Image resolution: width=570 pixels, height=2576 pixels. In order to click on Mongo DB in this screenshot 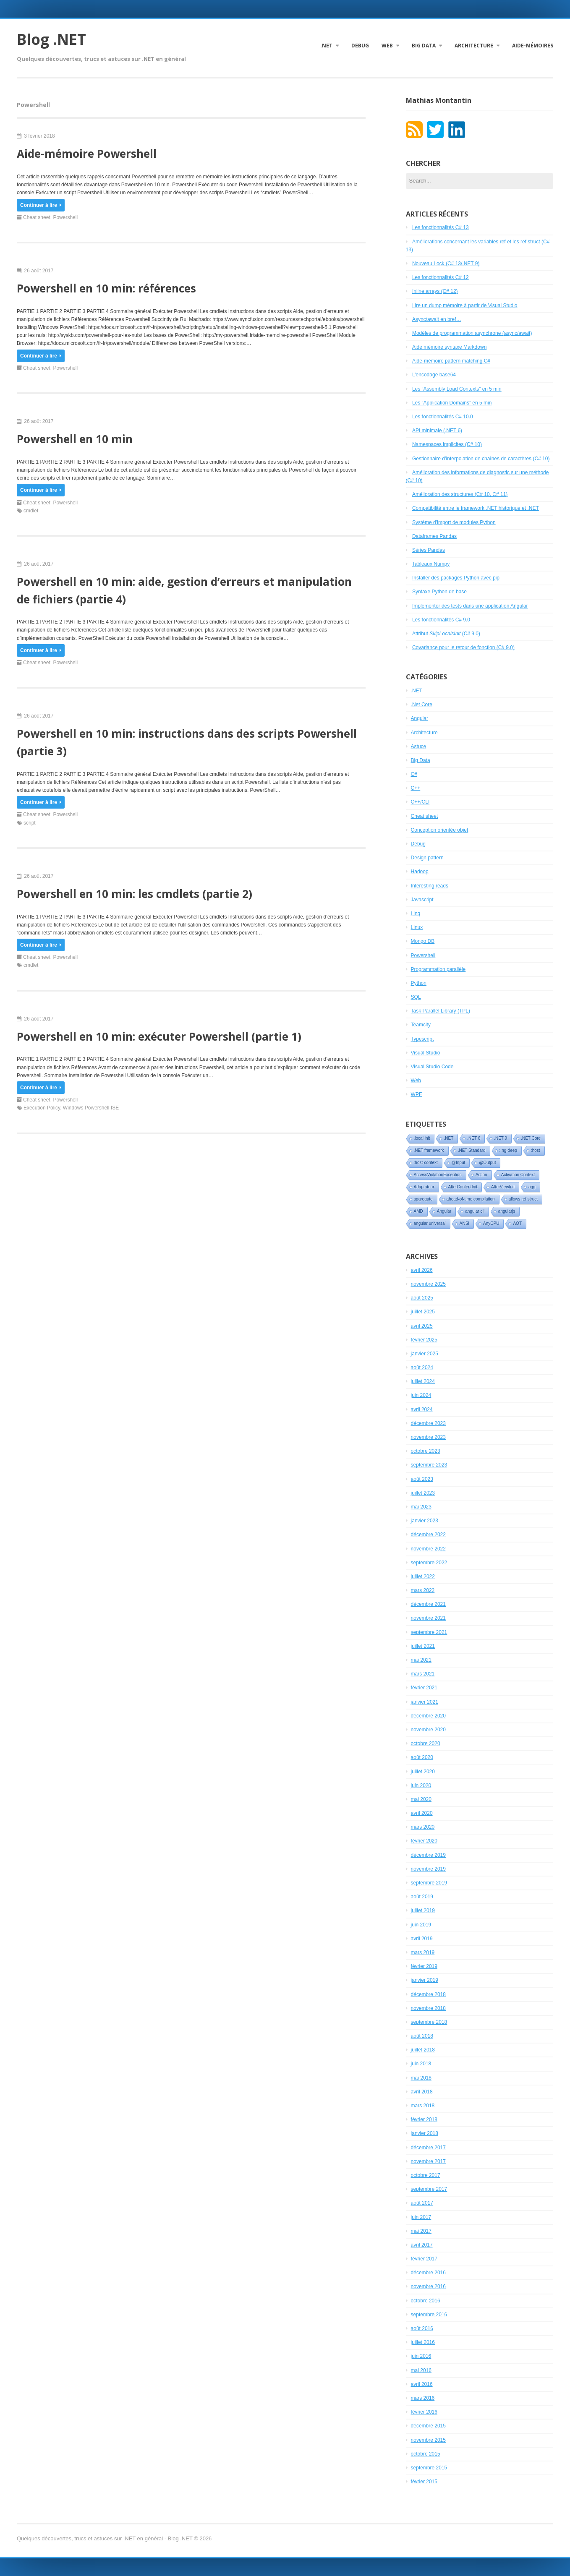, I will do `click(423, 941)`.